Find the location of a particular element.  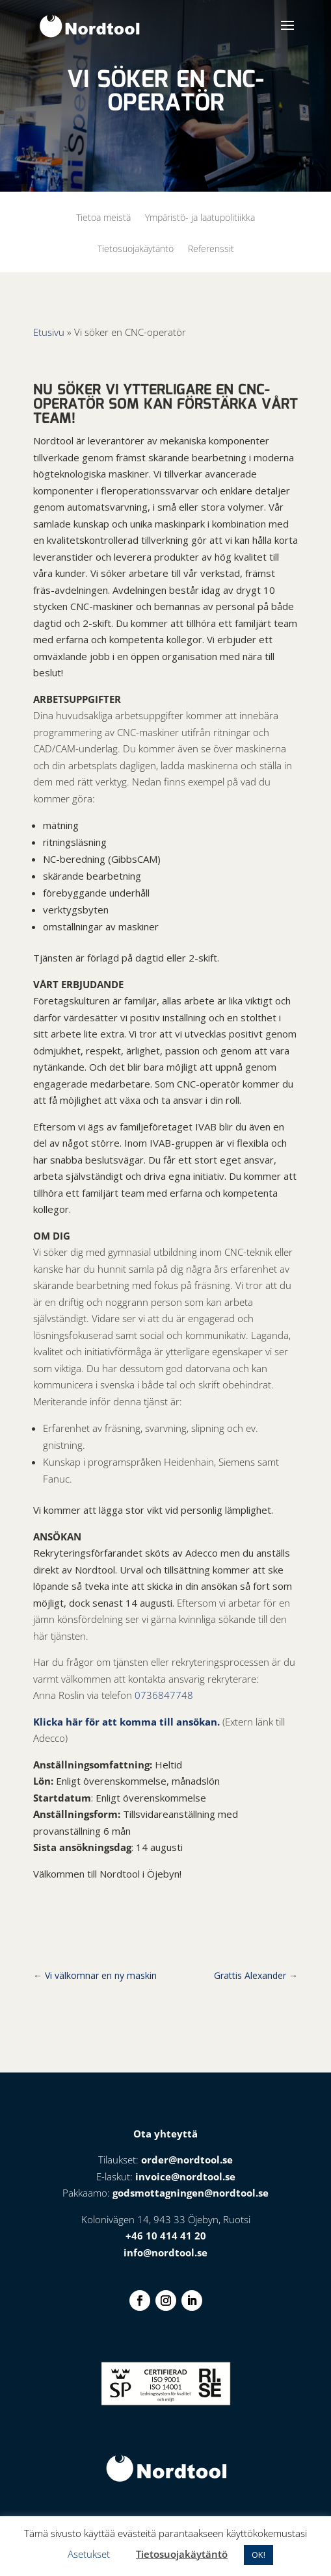

OK! [button] is located at coordinates (258, 2554).